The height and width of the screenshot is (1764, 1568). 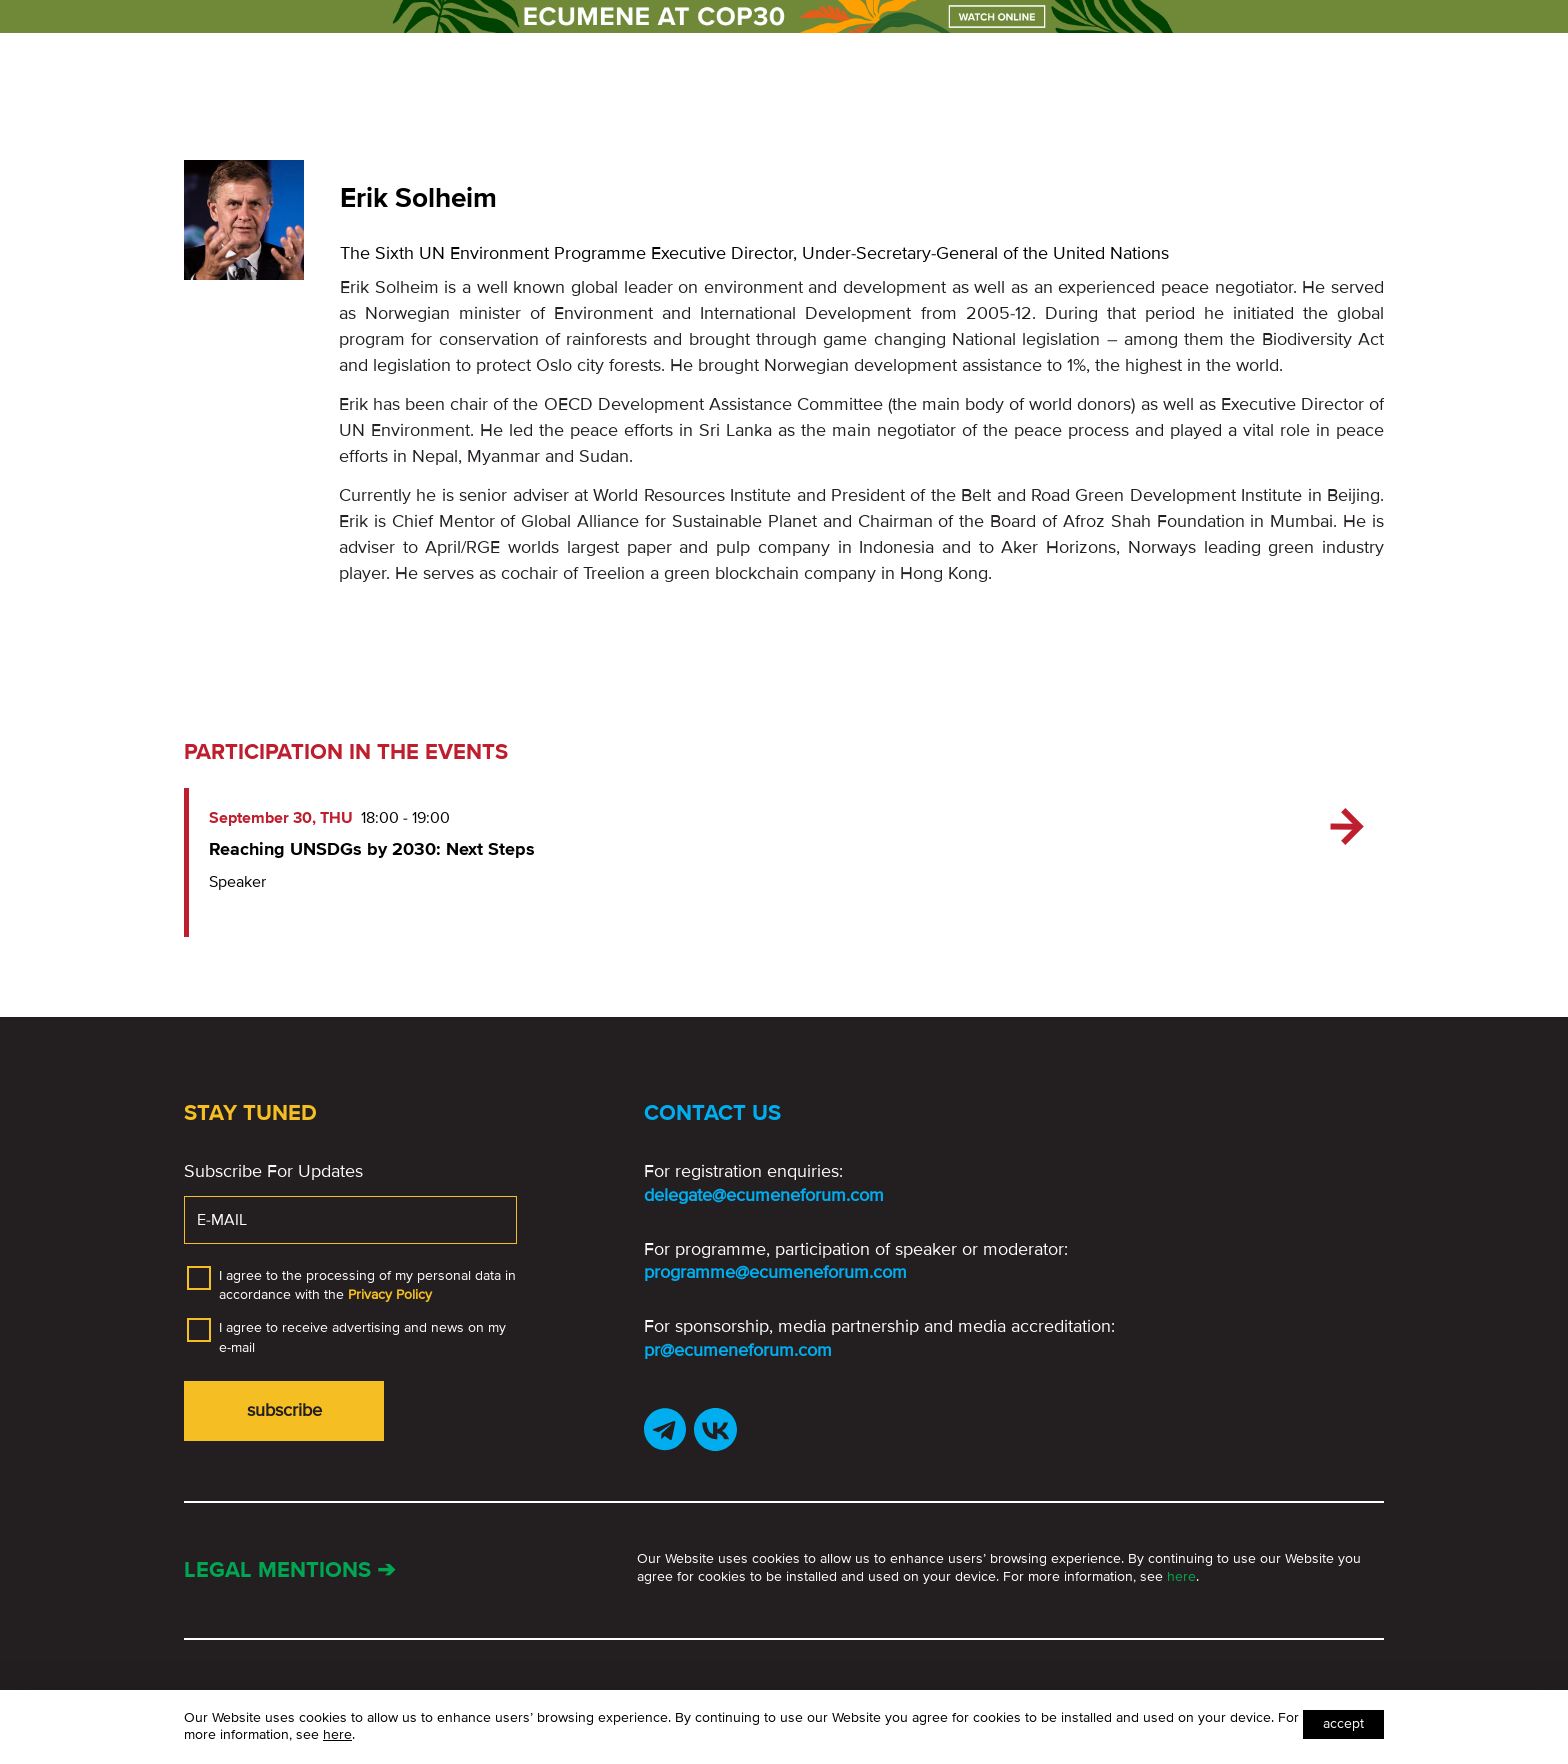 I want to click on Legal mentions ➔, so click(x=289, y=1570).